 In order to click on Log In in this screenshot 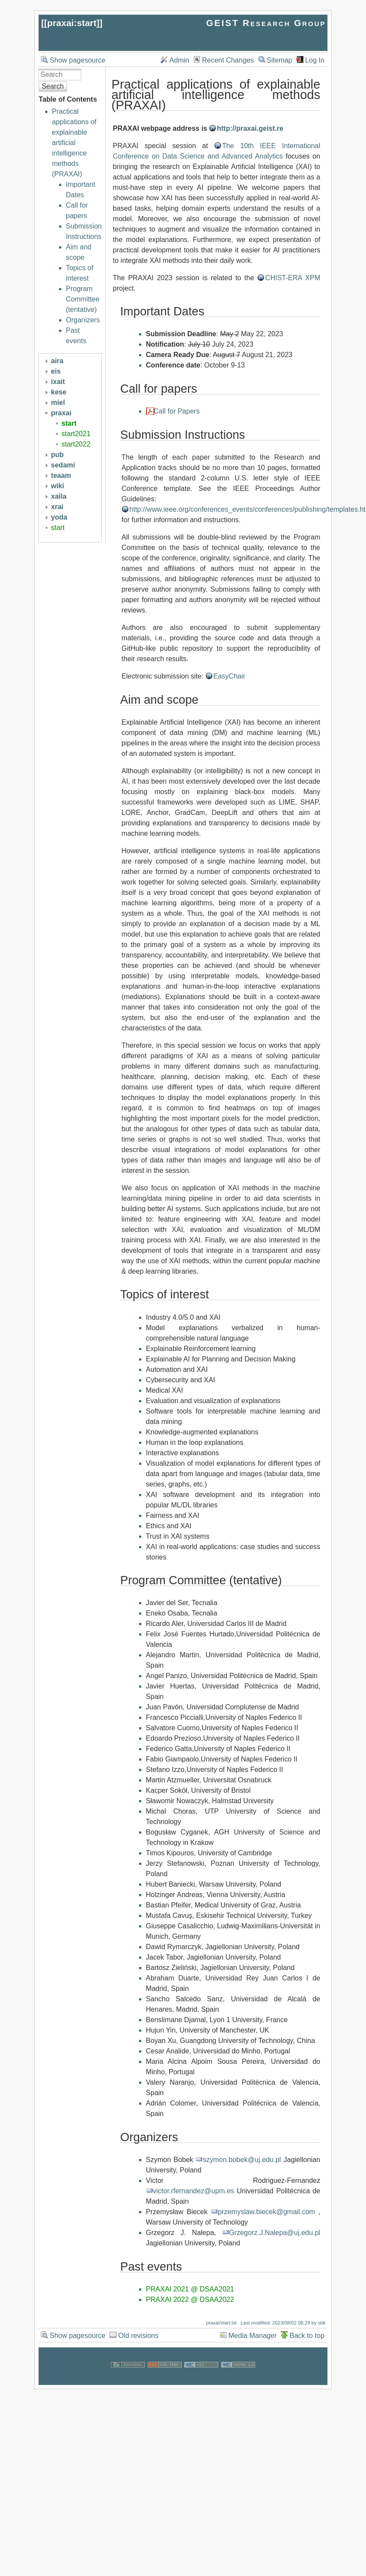, I will do `click(314, 60)`.